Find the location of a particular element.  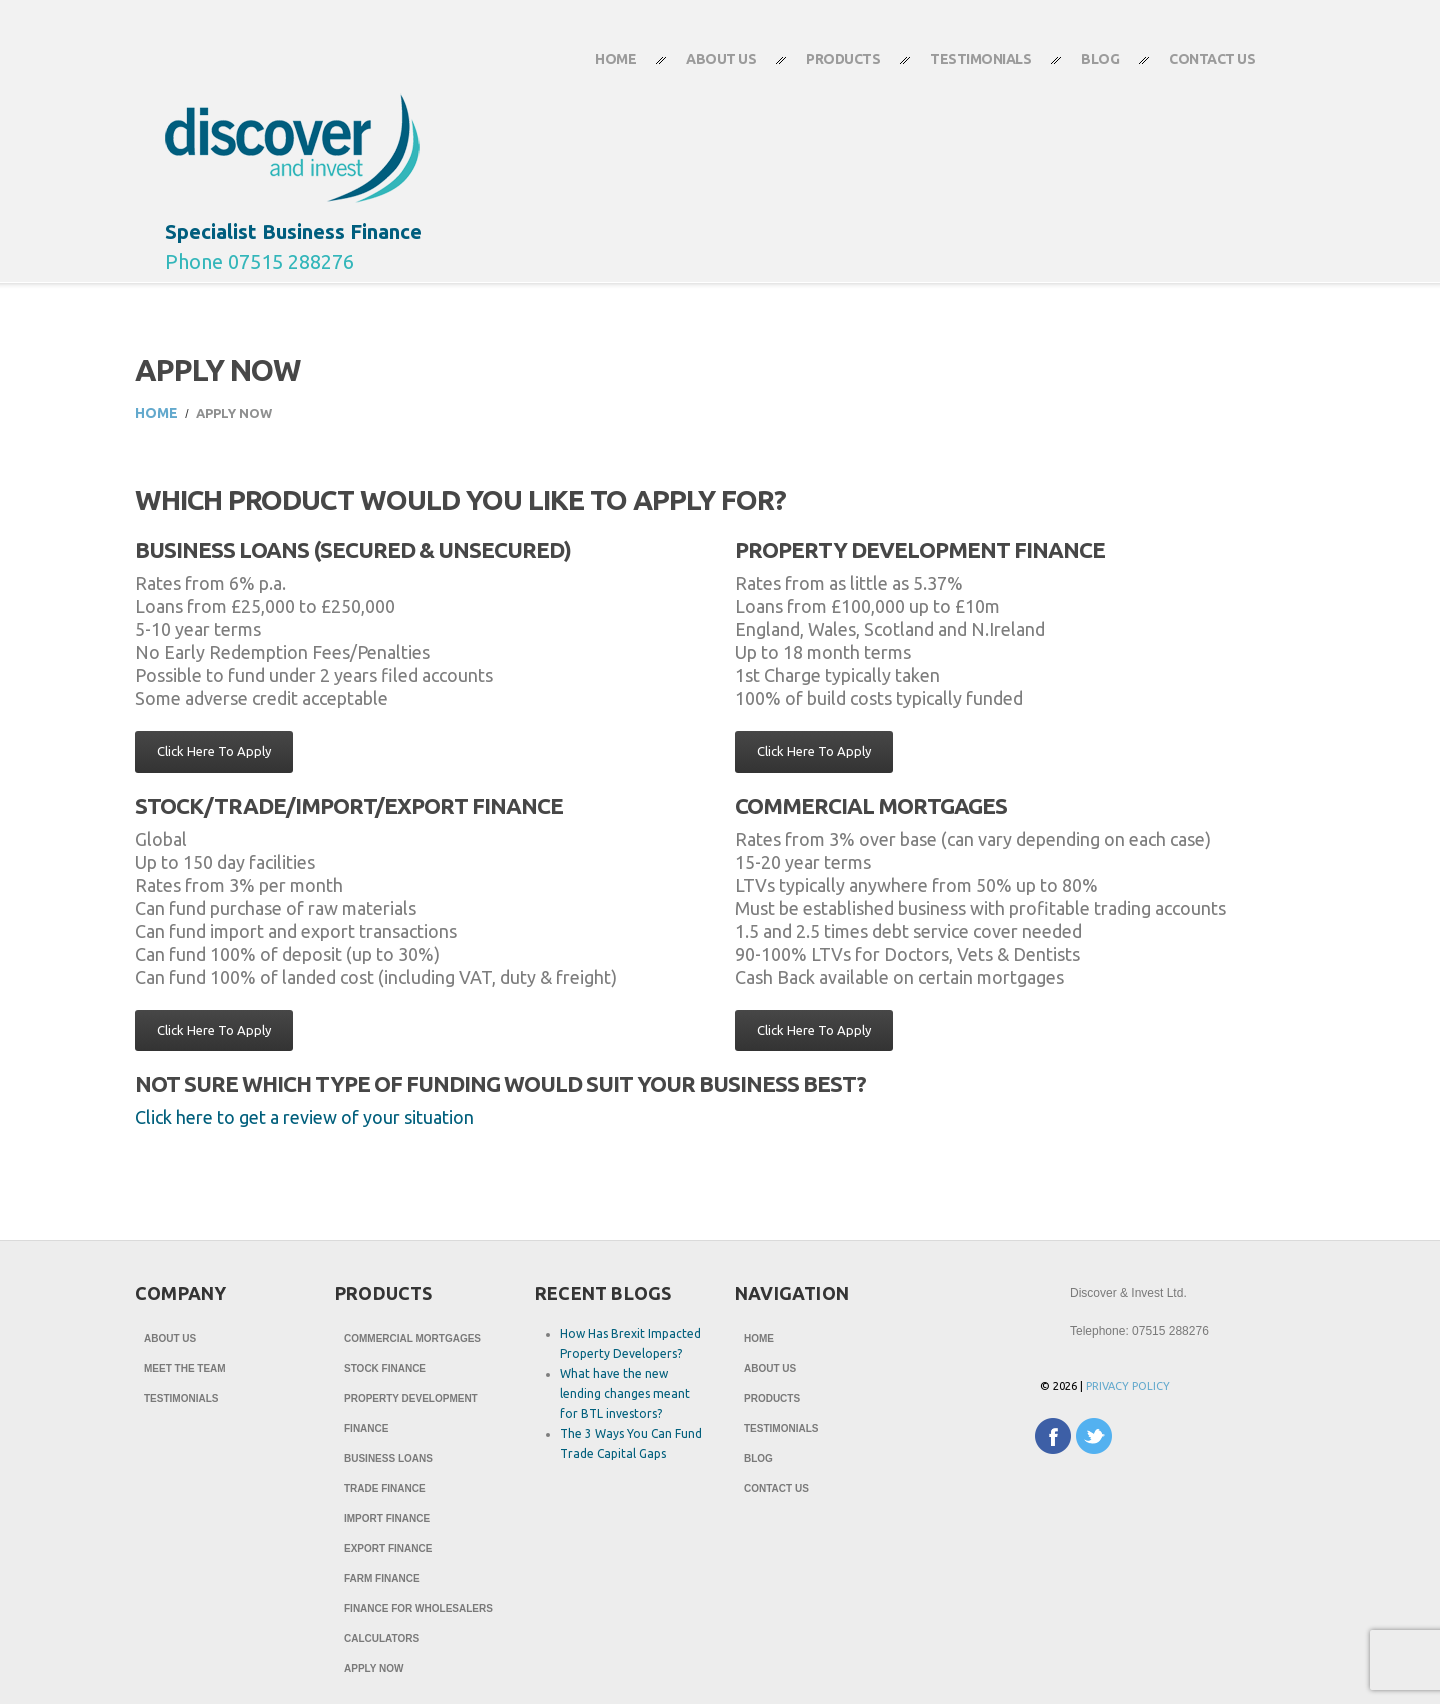

Meet The Team is located at coordinates (185, 1368).